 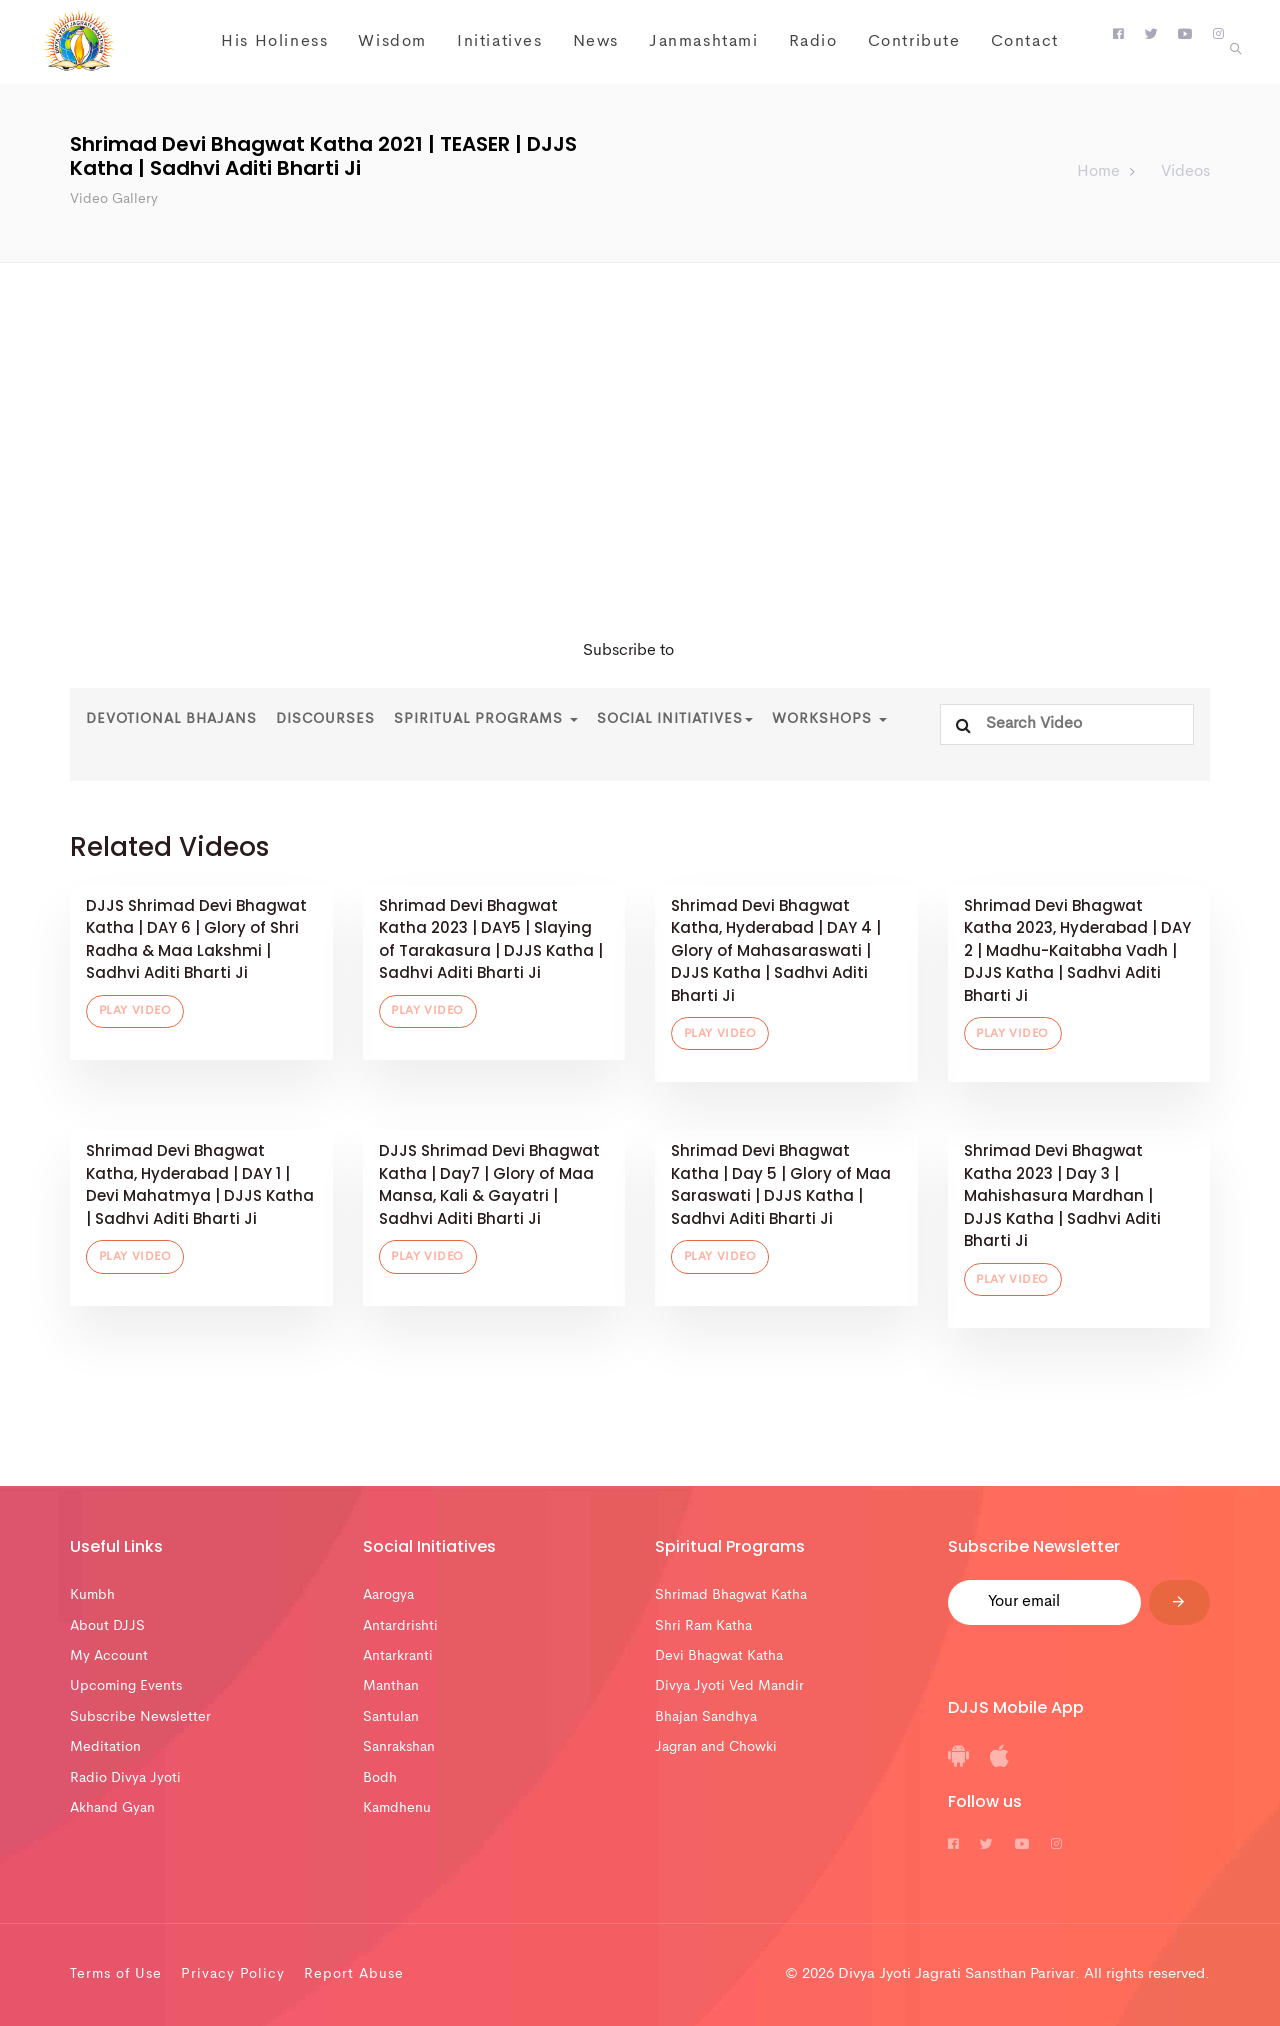 What do you see at coordinates (716, 1747) in the screenshot?
I see `Jagran and Chowki` at bounding box center [716, 1747].